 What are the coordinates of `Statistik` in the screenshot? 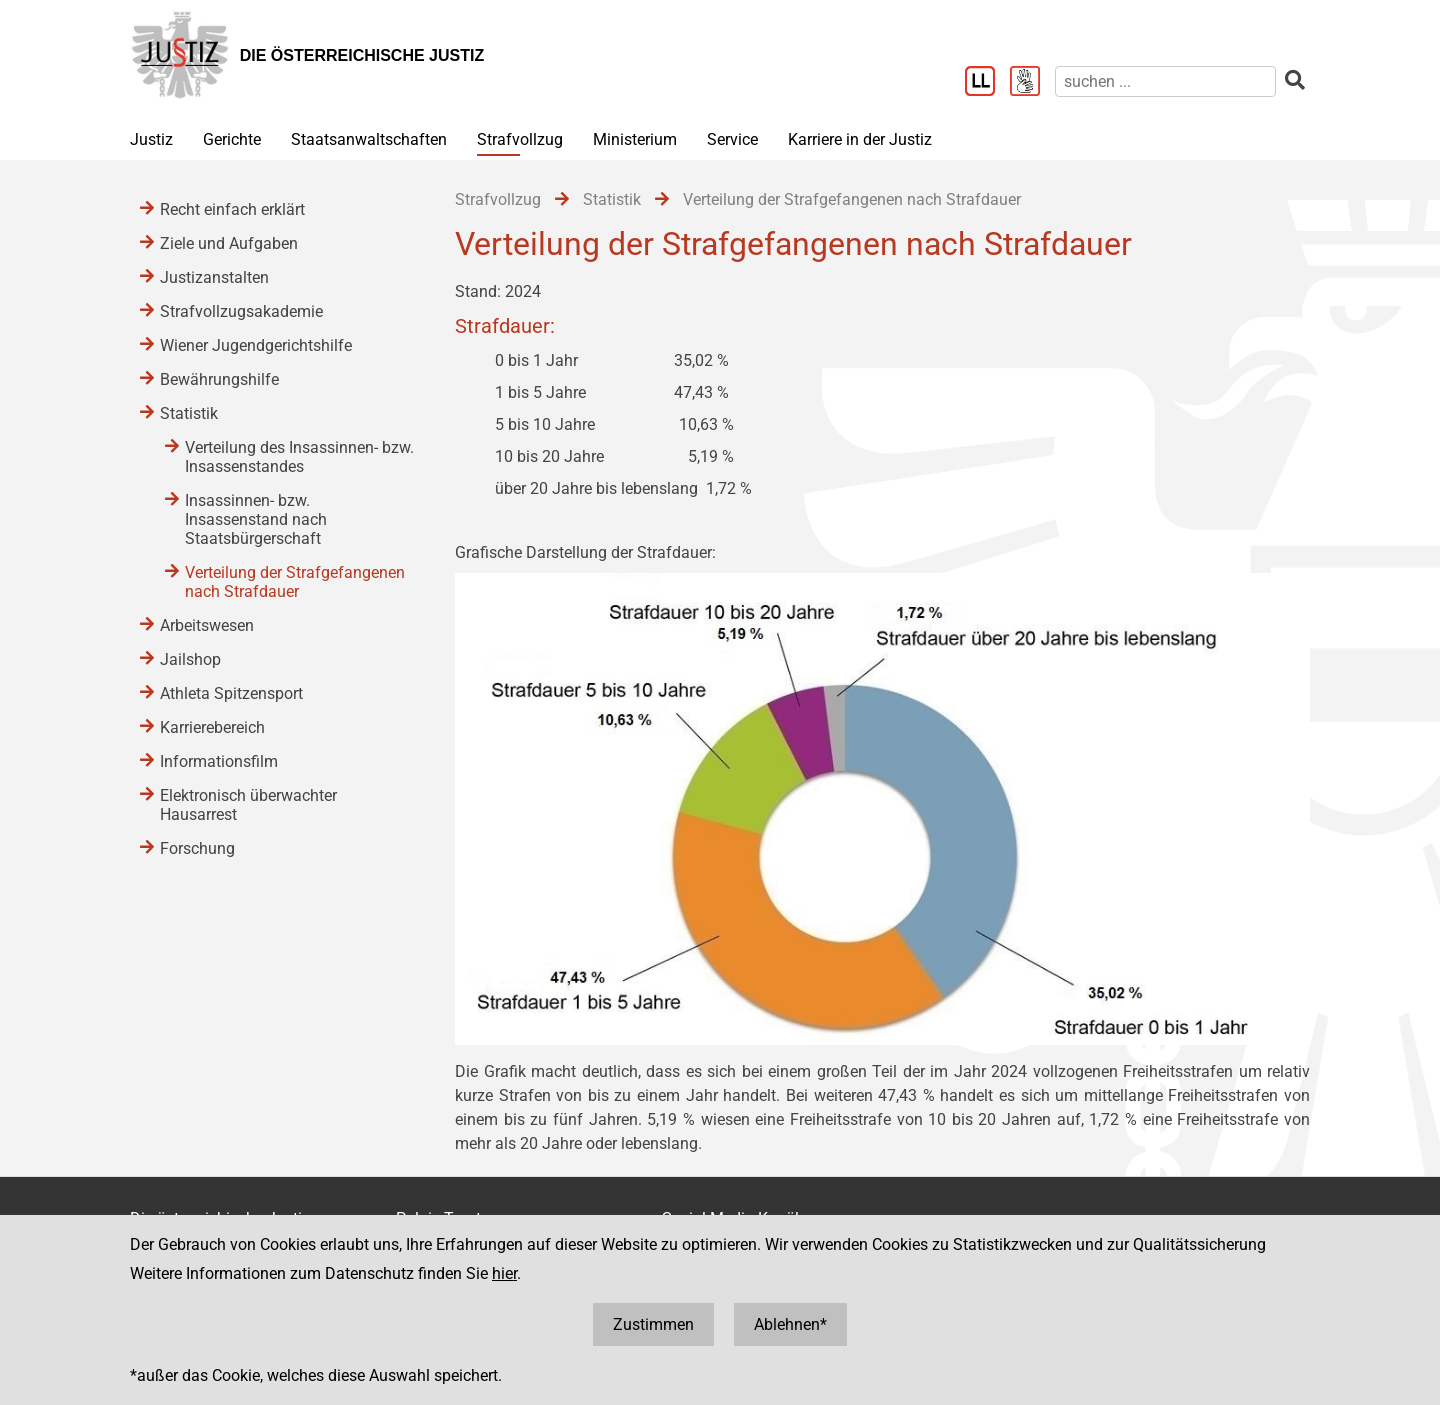 It's located at (189, 413).